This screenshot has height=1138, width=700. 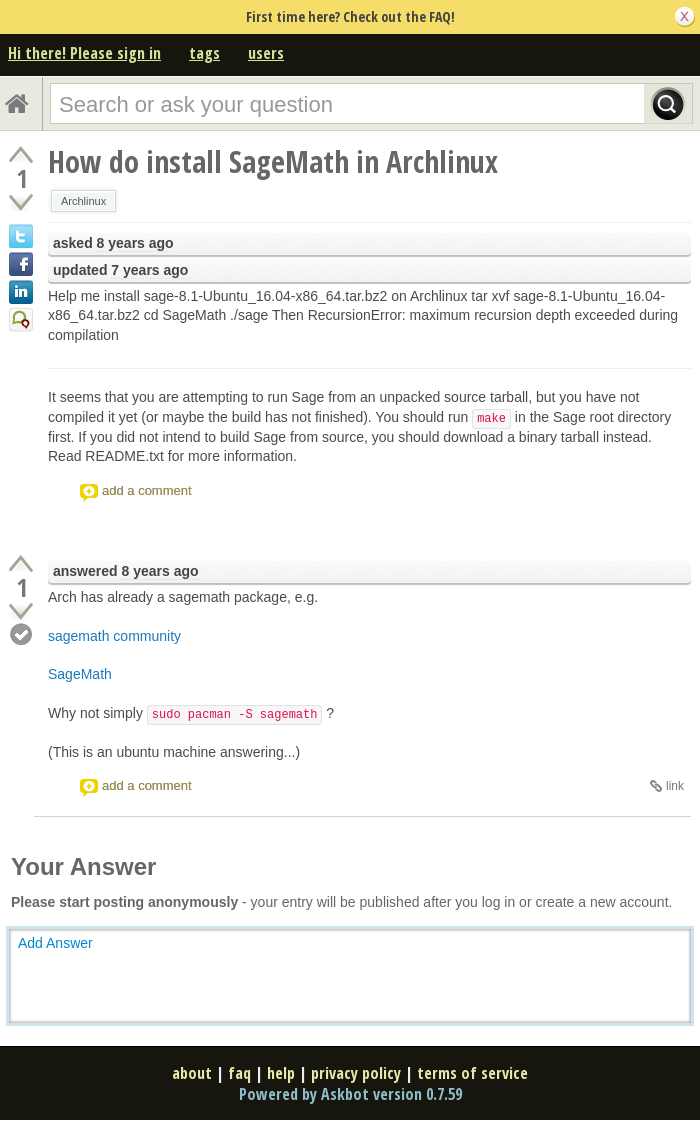 What do you see at coordinates (204, 53) in the screenshot?
I see `tags` at bounding box center [204, 53].